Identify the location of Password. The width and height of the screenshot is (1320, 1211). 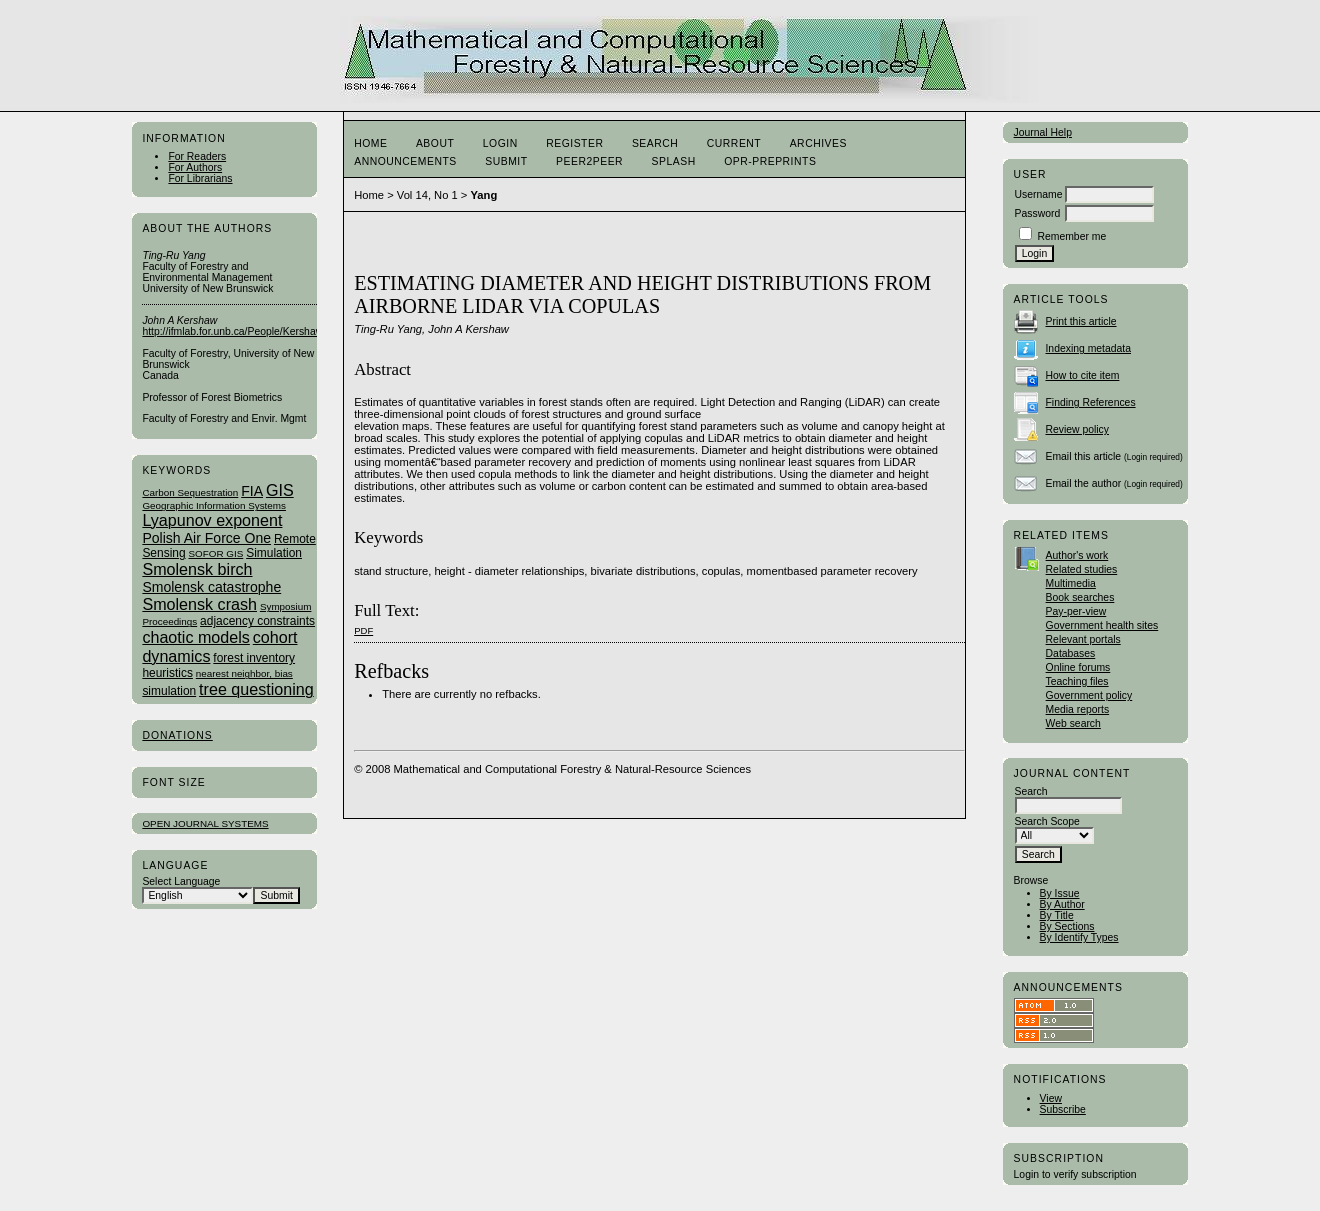
(1038, 213).